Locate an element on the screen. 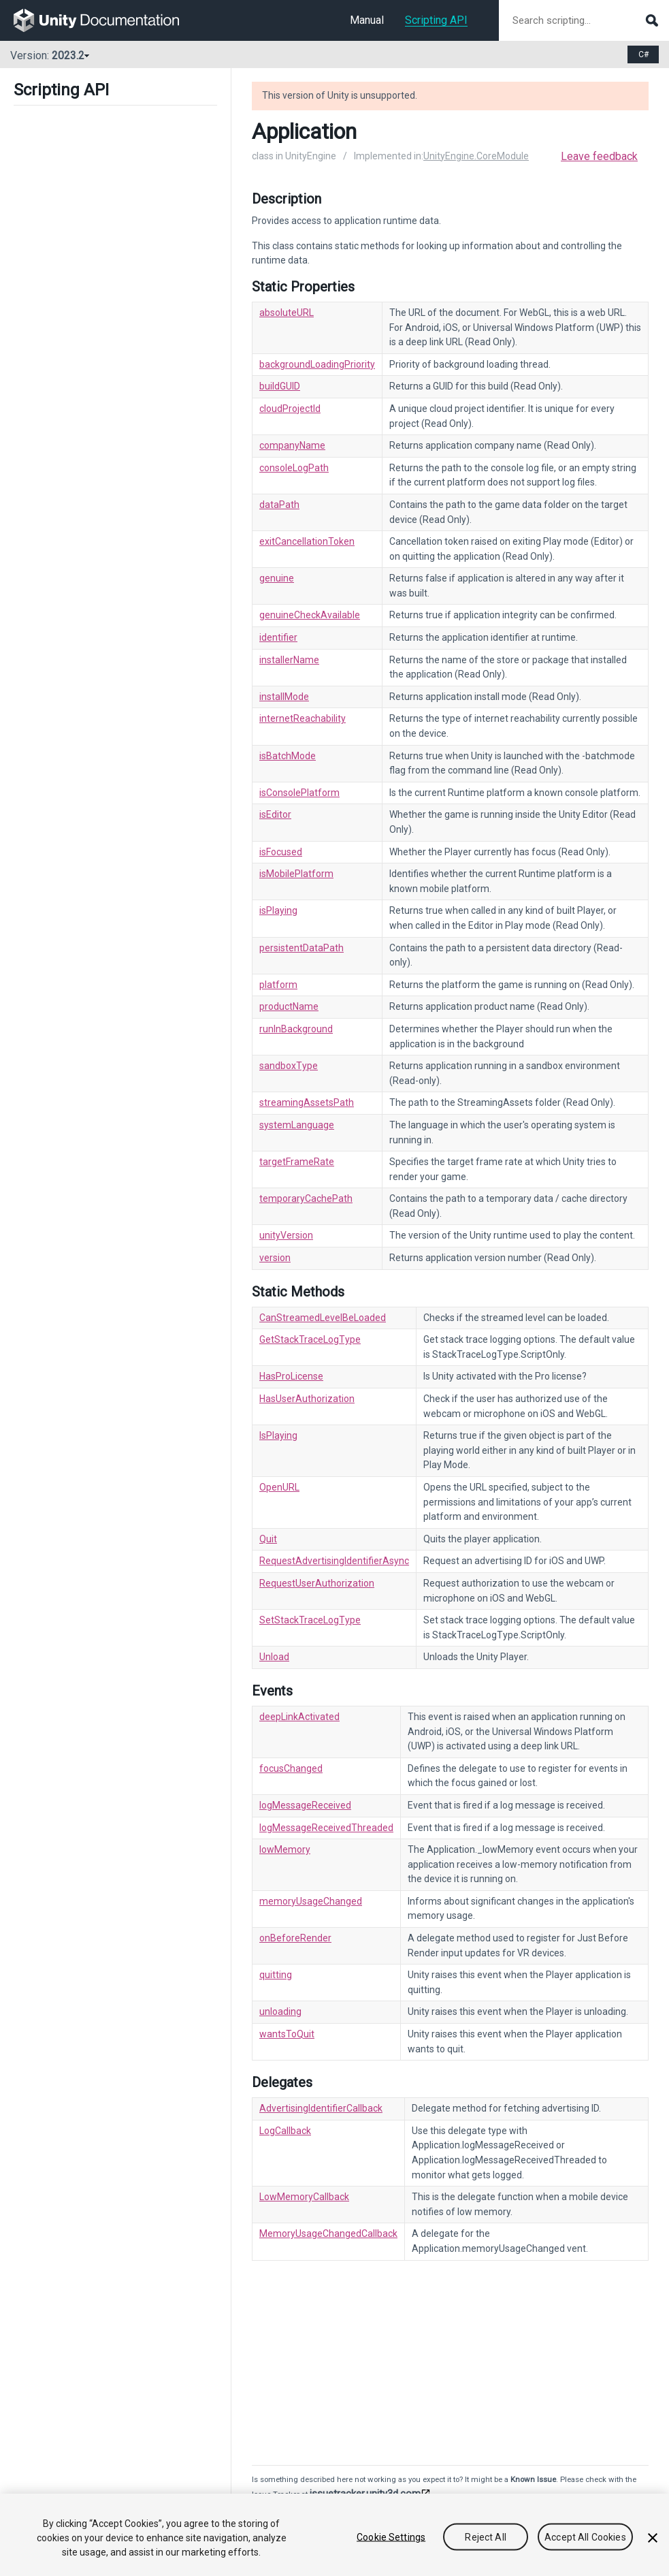 The height and width of the screenshot is (2576, 669). logMessageReceivedThreaded is located at coordinates (326, 1827).